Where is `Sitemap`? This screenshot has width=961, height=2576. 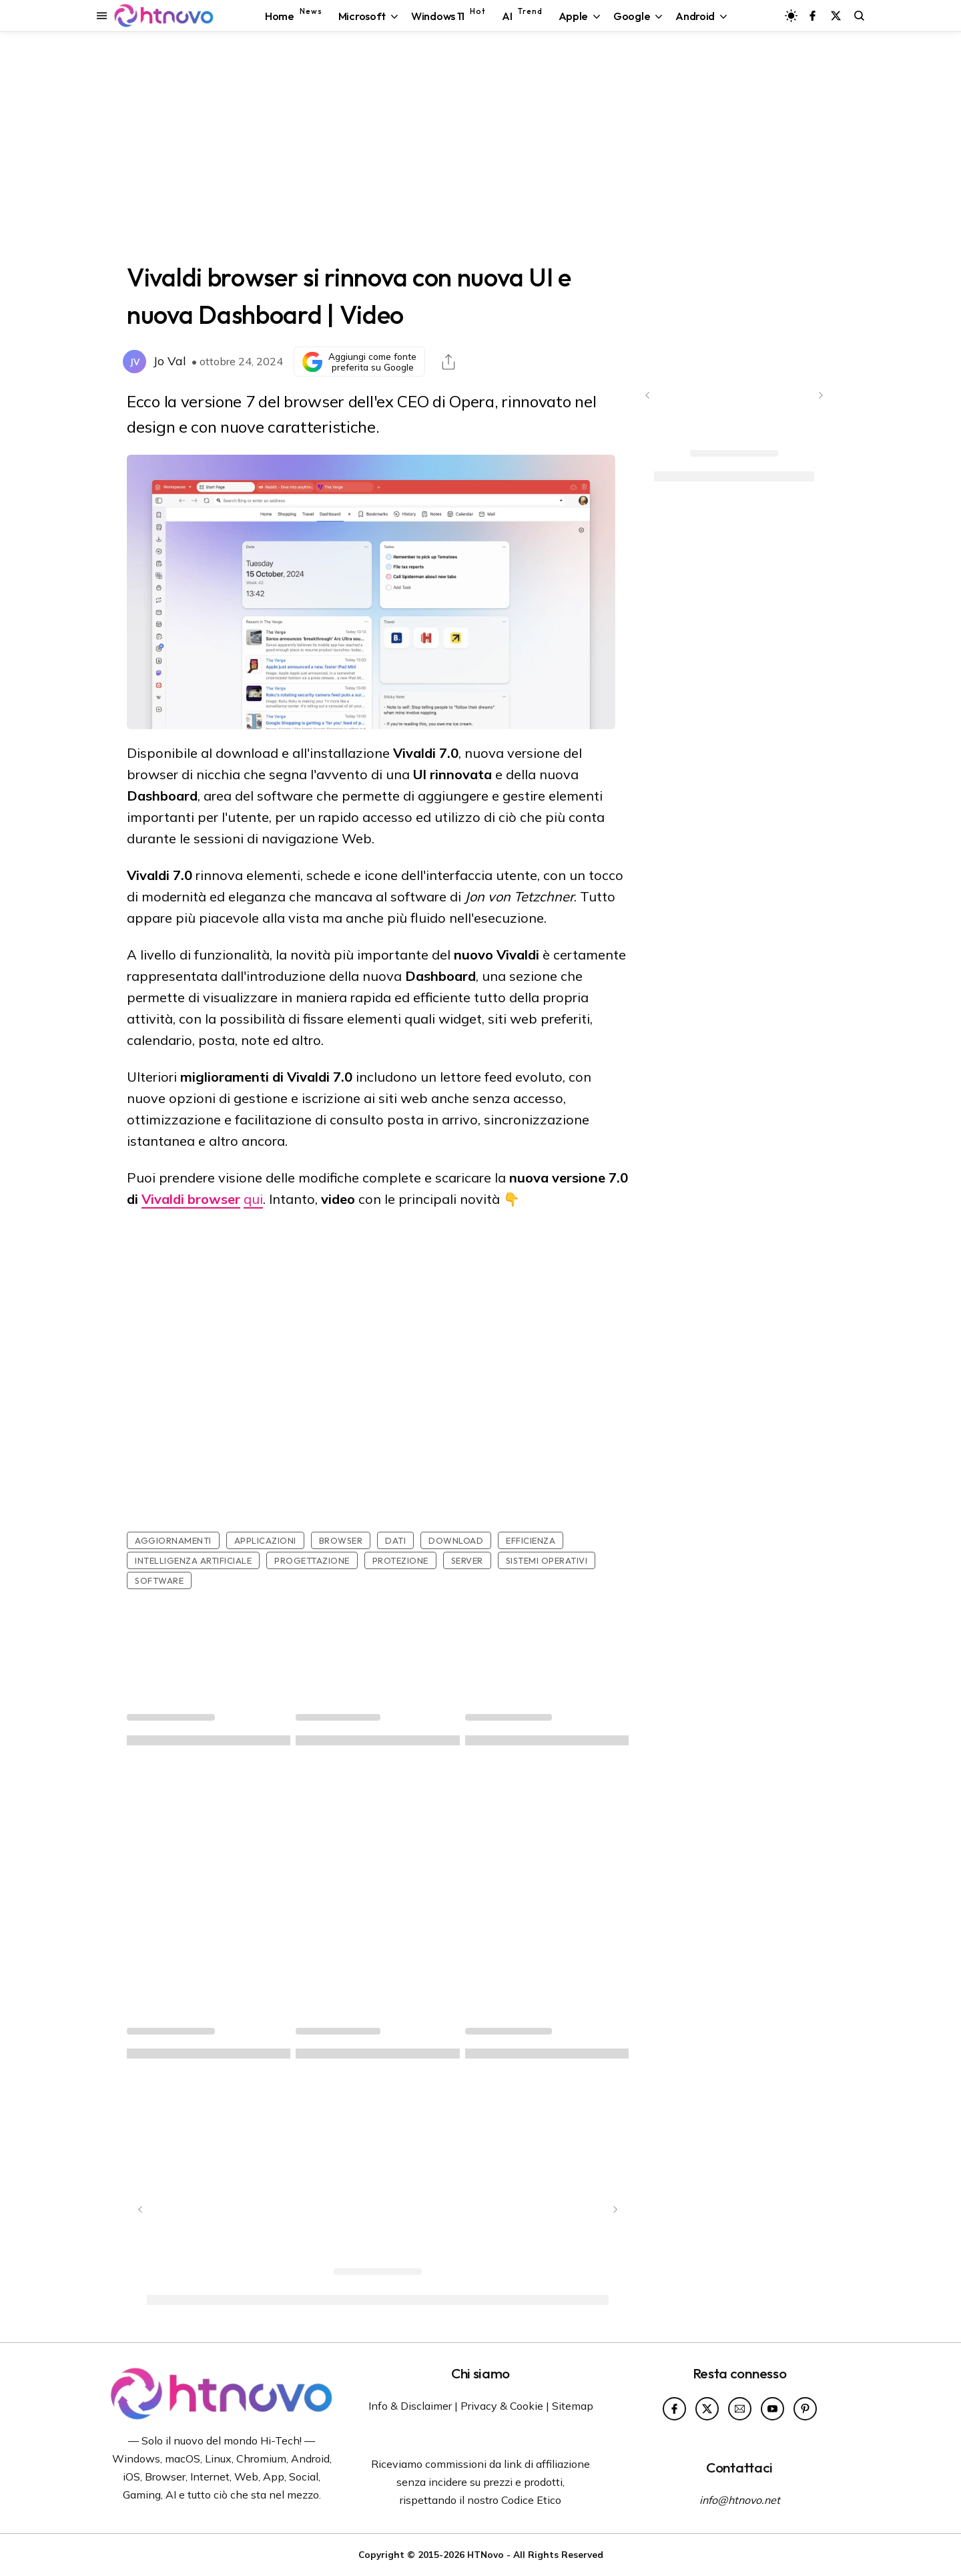
Sitemap is located at coordinates (572, 2405).